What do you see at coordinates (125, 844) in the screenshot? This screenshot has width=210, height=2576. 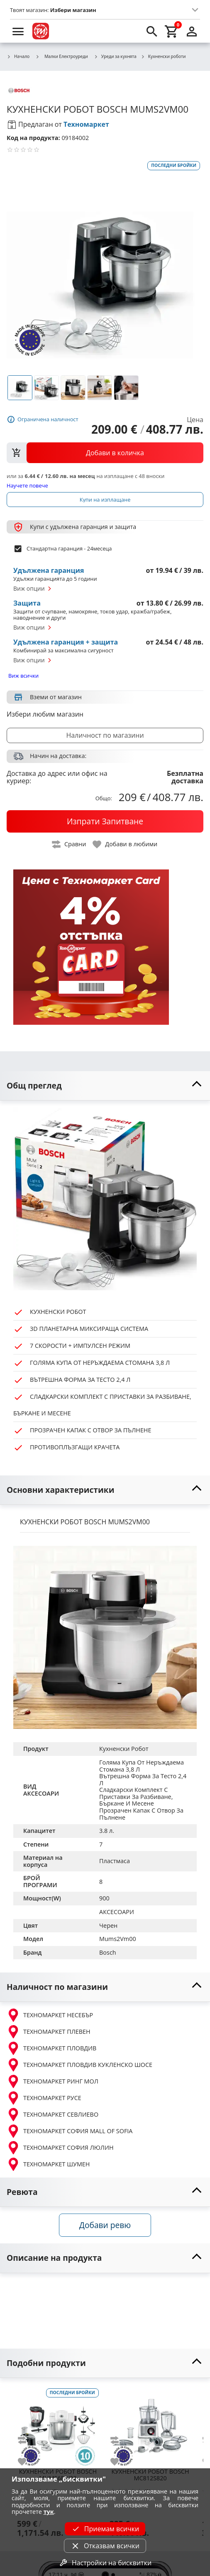 I see `[toggle favorite]` at bounding box center [125, 844].